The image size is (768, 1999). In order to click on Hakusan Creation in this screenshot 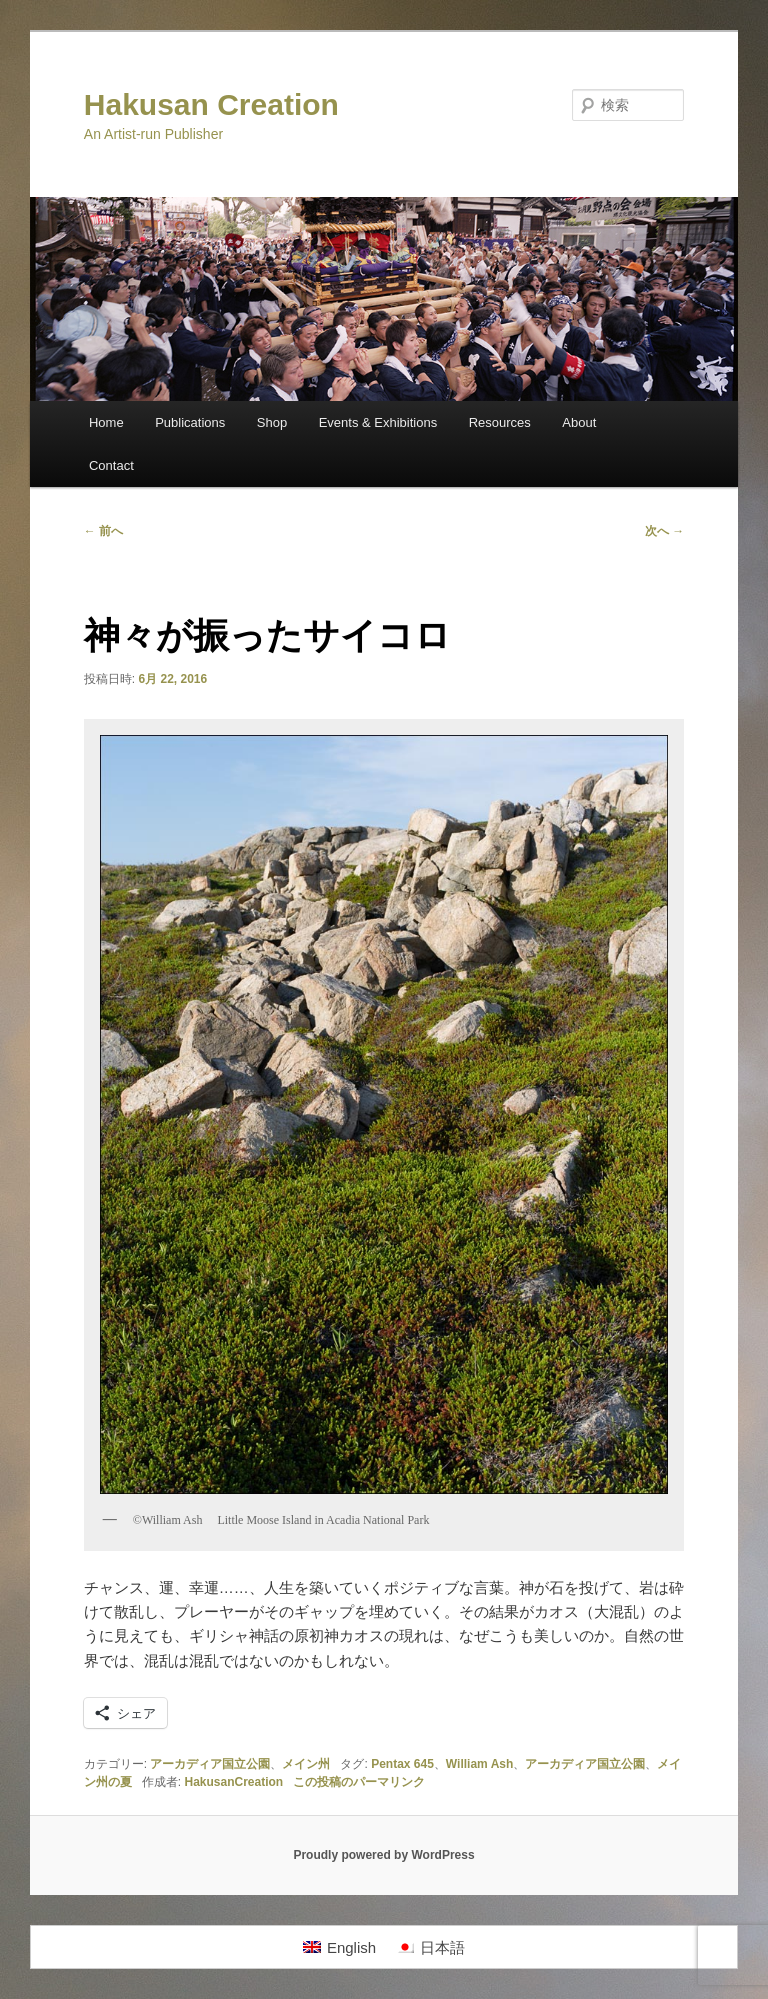, I will do `click(211, 104)`.